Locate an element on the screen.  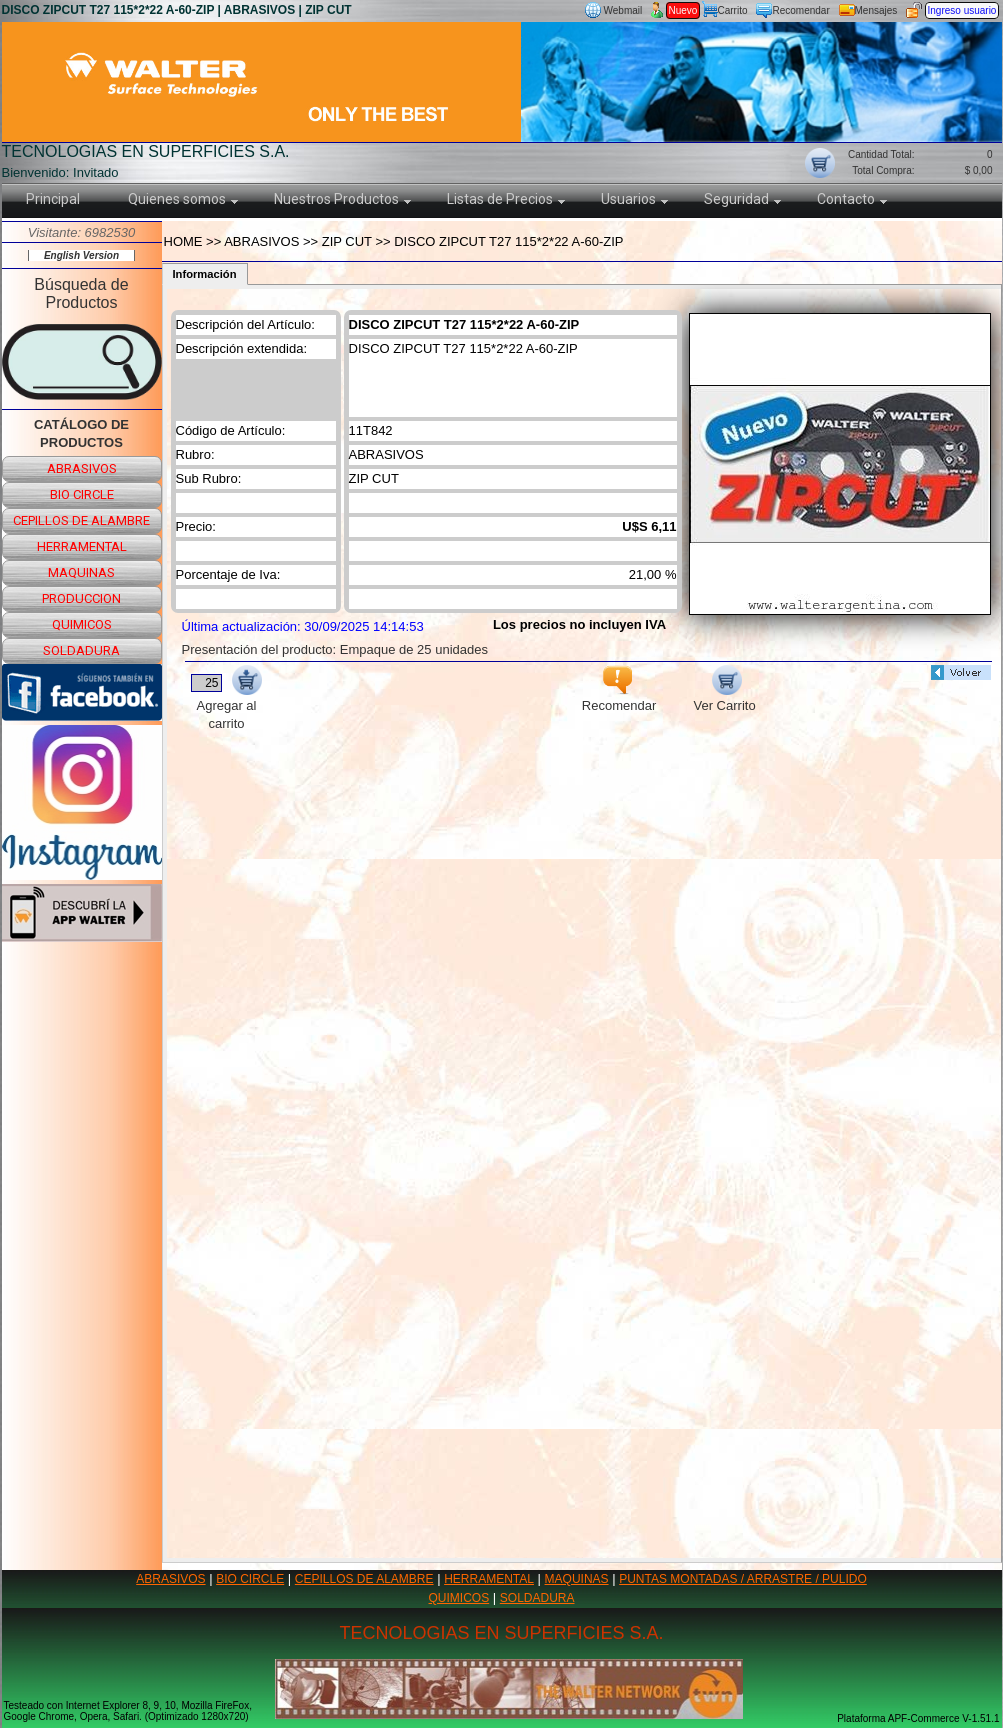
Nuevo is located at coordinates (683, 10).